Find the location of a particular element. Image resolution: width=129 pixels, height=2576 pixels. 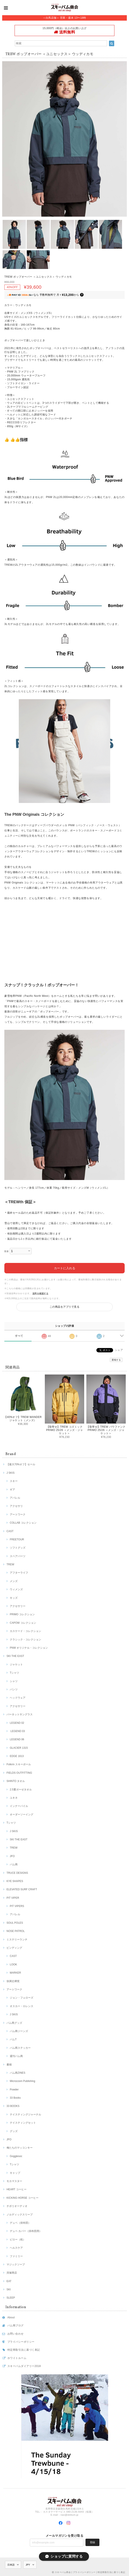

EDGE 1613 is located at coordinates (17, 1756).